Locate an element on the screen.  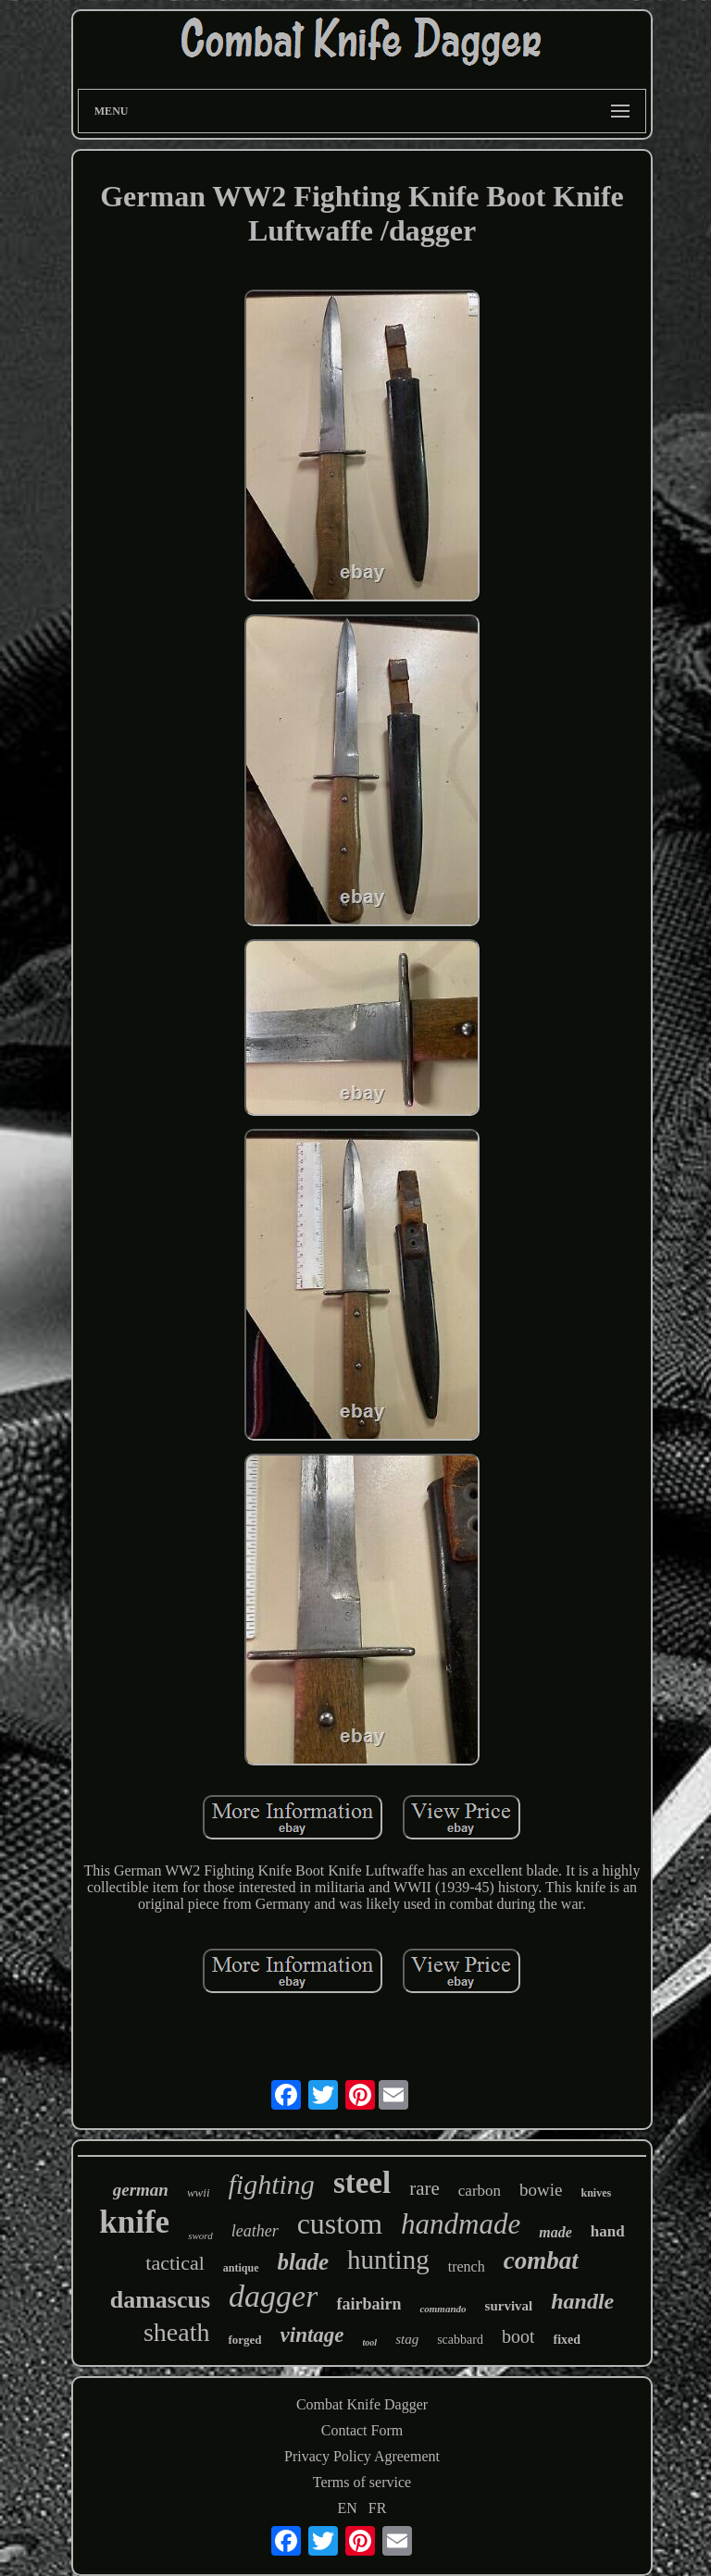
antique is located at coordinates (241, 2267).